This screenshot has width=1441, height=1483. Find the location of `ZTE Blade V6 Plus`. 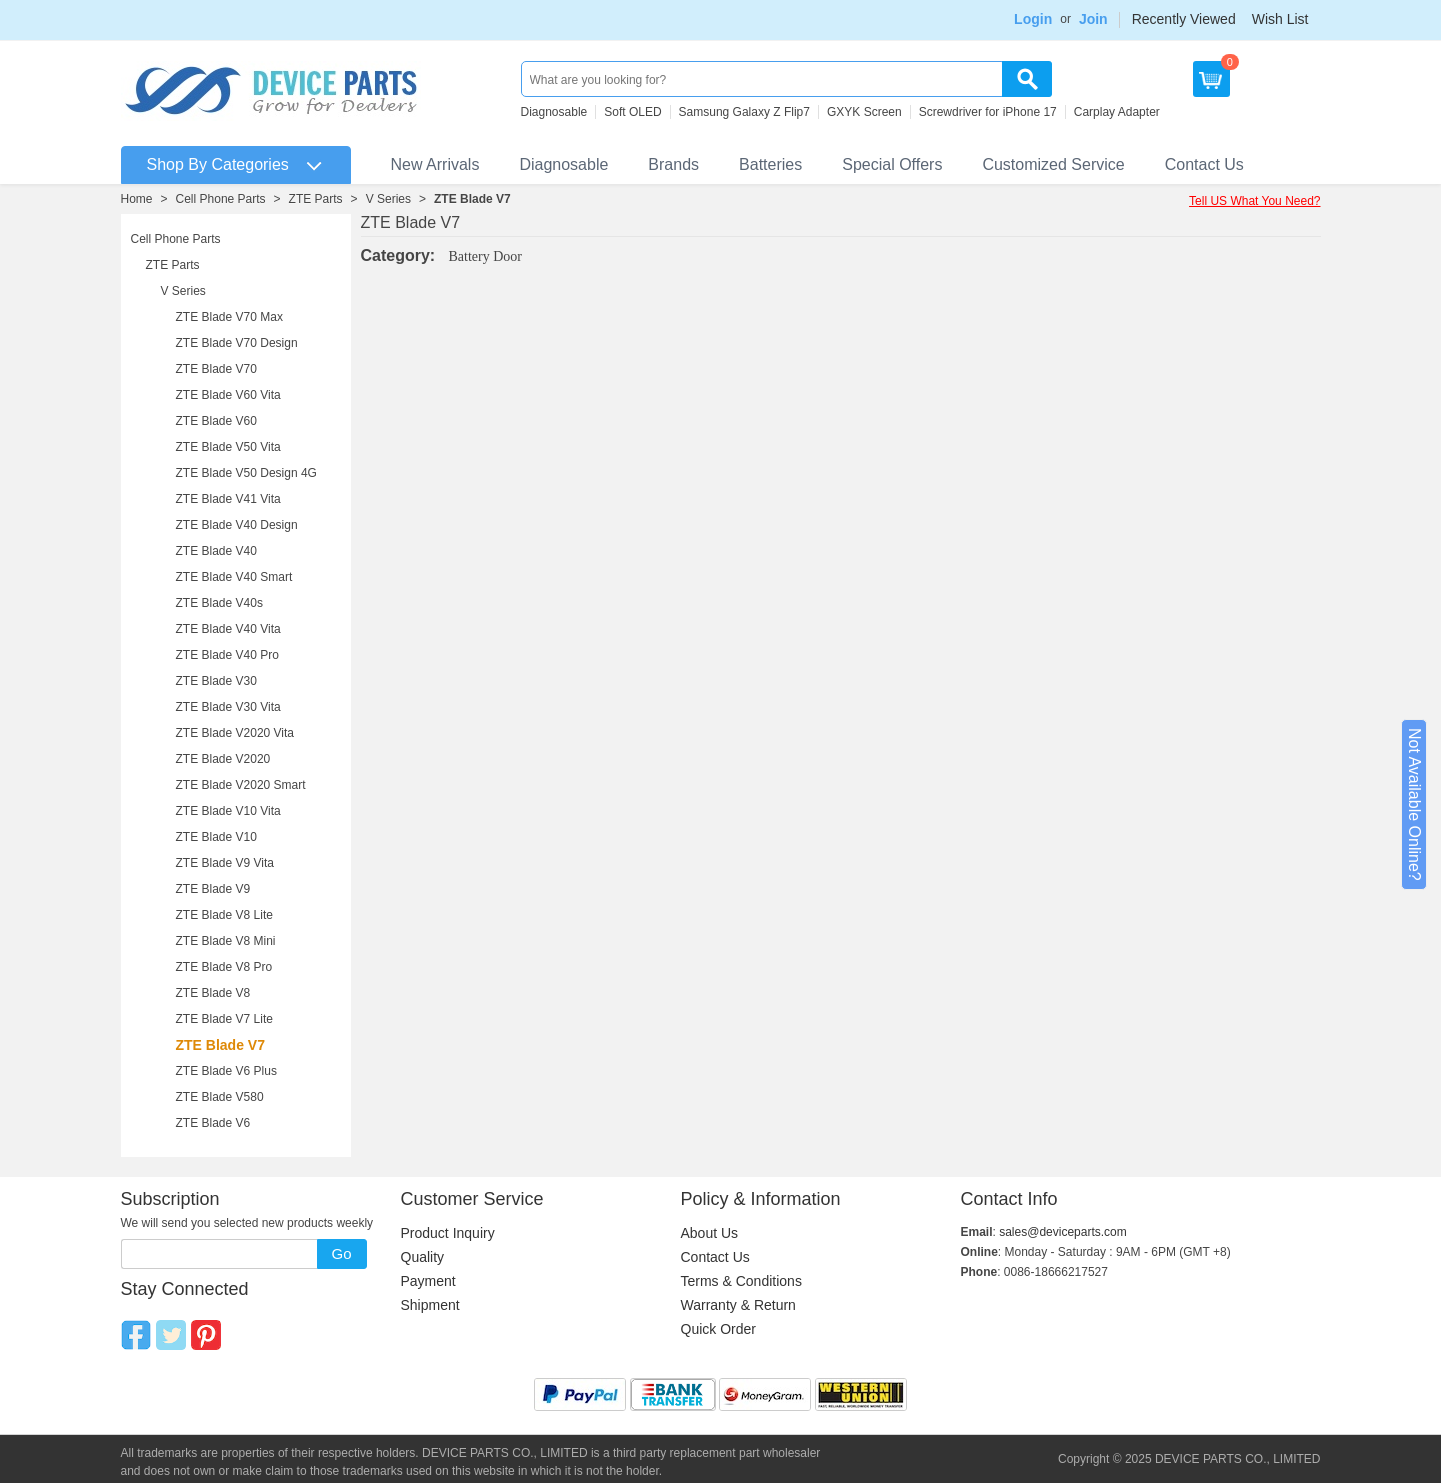

ZTE Blade V6 Plus is located at coordinates (226, 1071).